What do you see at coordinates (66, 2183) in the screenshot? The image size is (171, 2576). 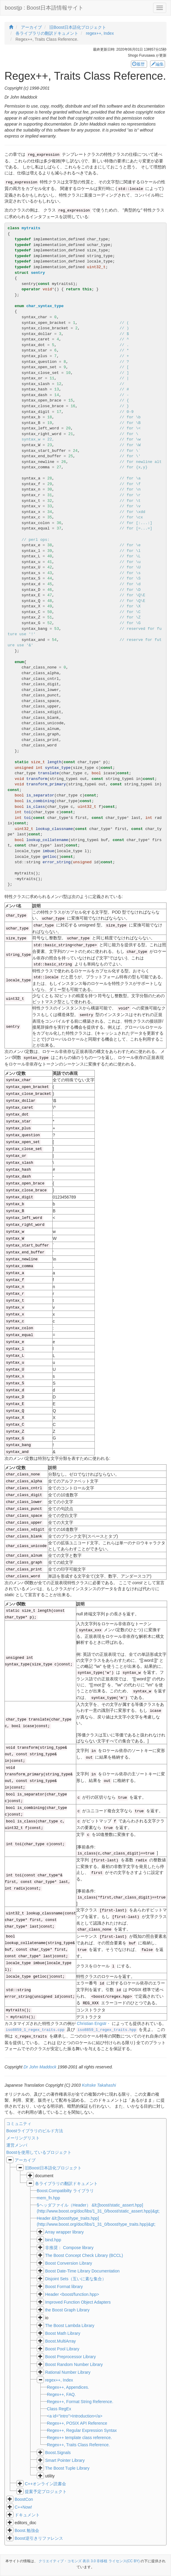 I see `各ライブラリの翻訳ドキュメント` at bounding box center [66, 2183].